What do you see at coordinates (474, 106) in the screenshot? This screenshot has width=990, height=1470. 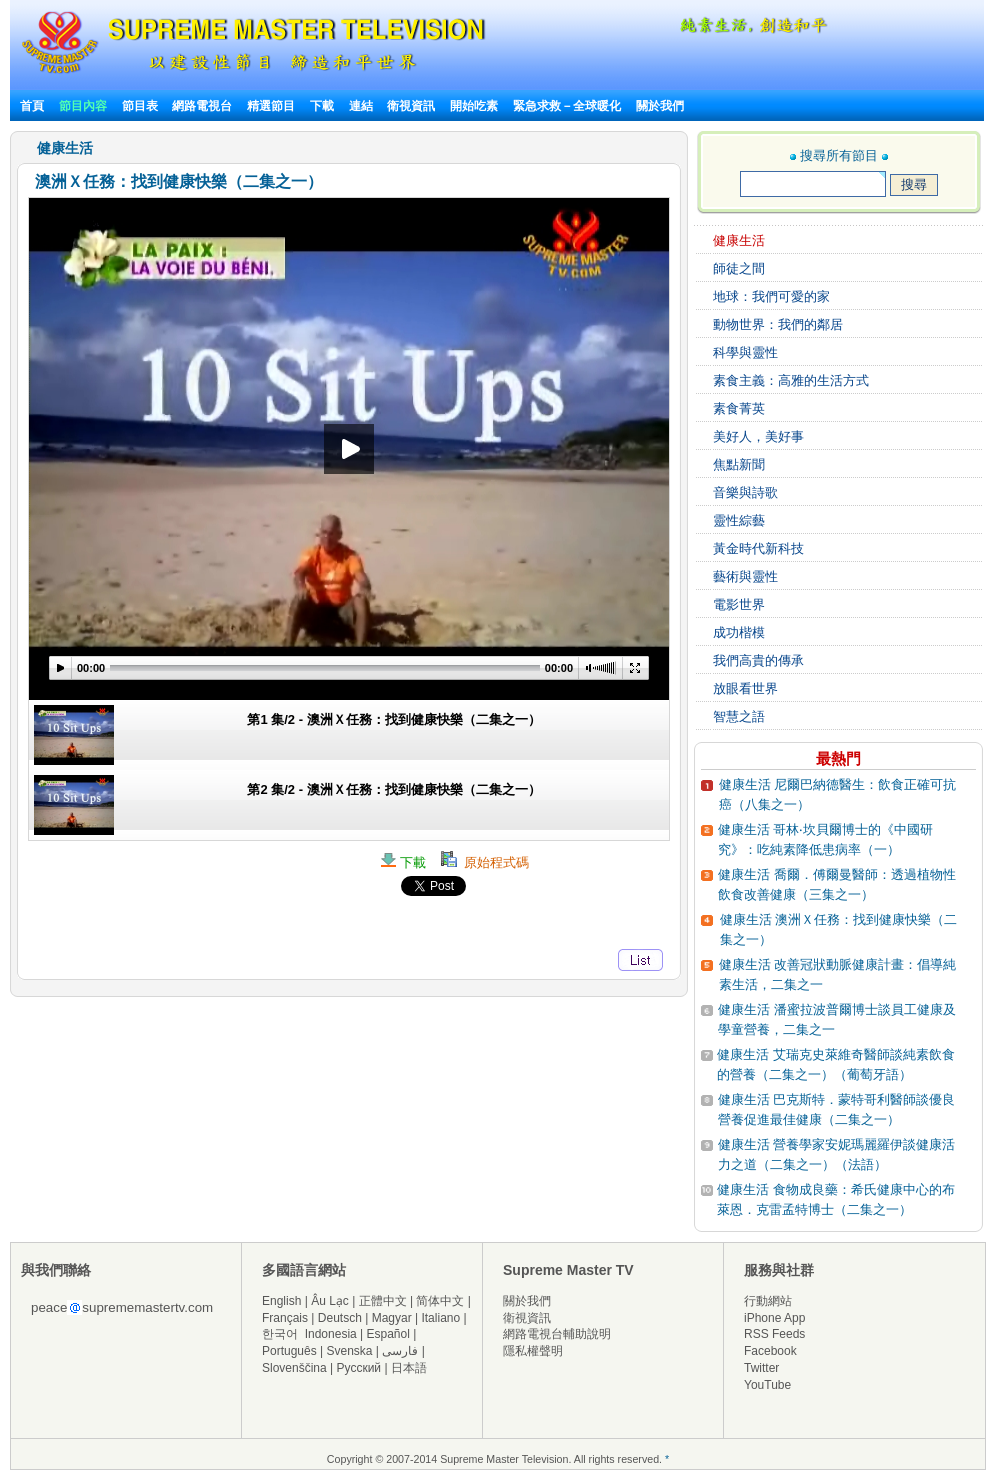 I see `開始吃素` at bounding box center [474, 106].